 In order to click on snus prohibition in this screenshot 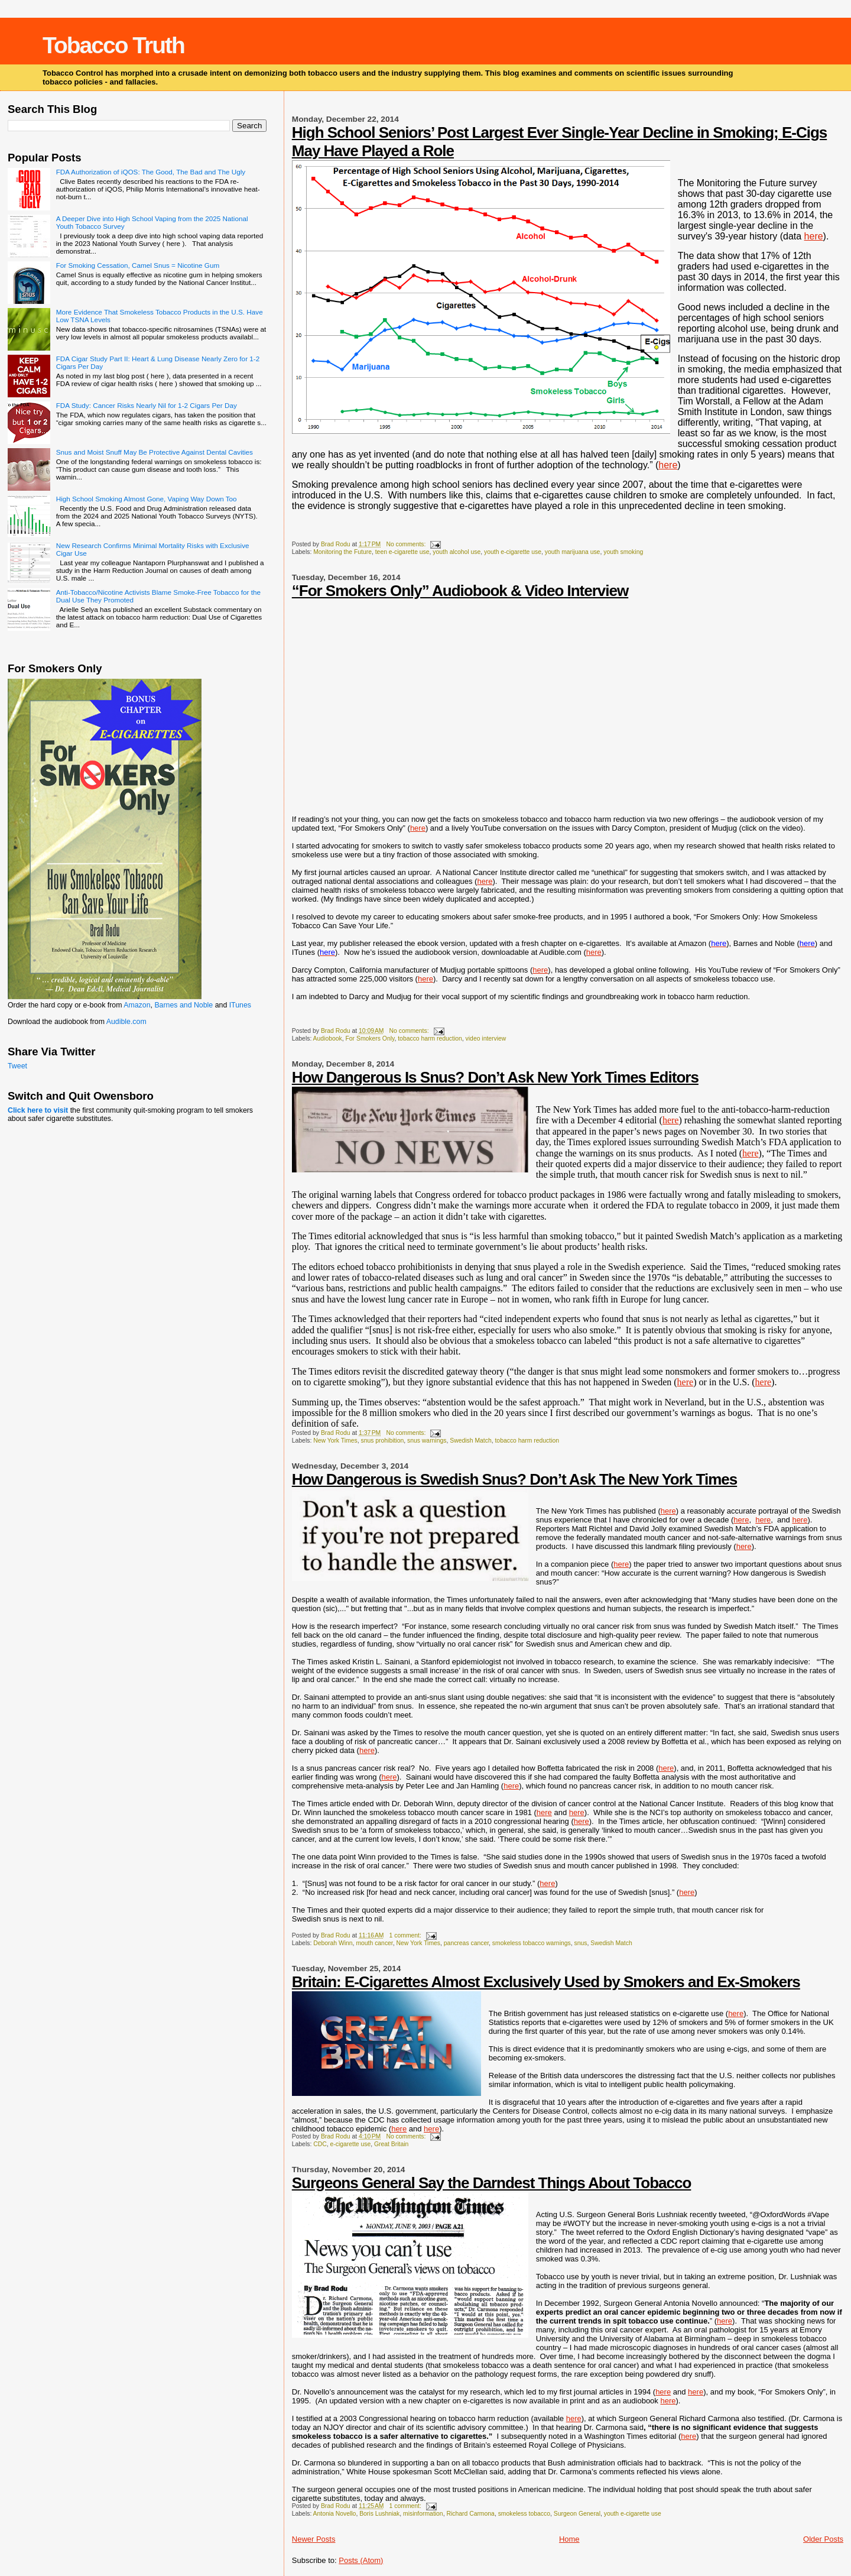, I will do `click(382, 1440)`.